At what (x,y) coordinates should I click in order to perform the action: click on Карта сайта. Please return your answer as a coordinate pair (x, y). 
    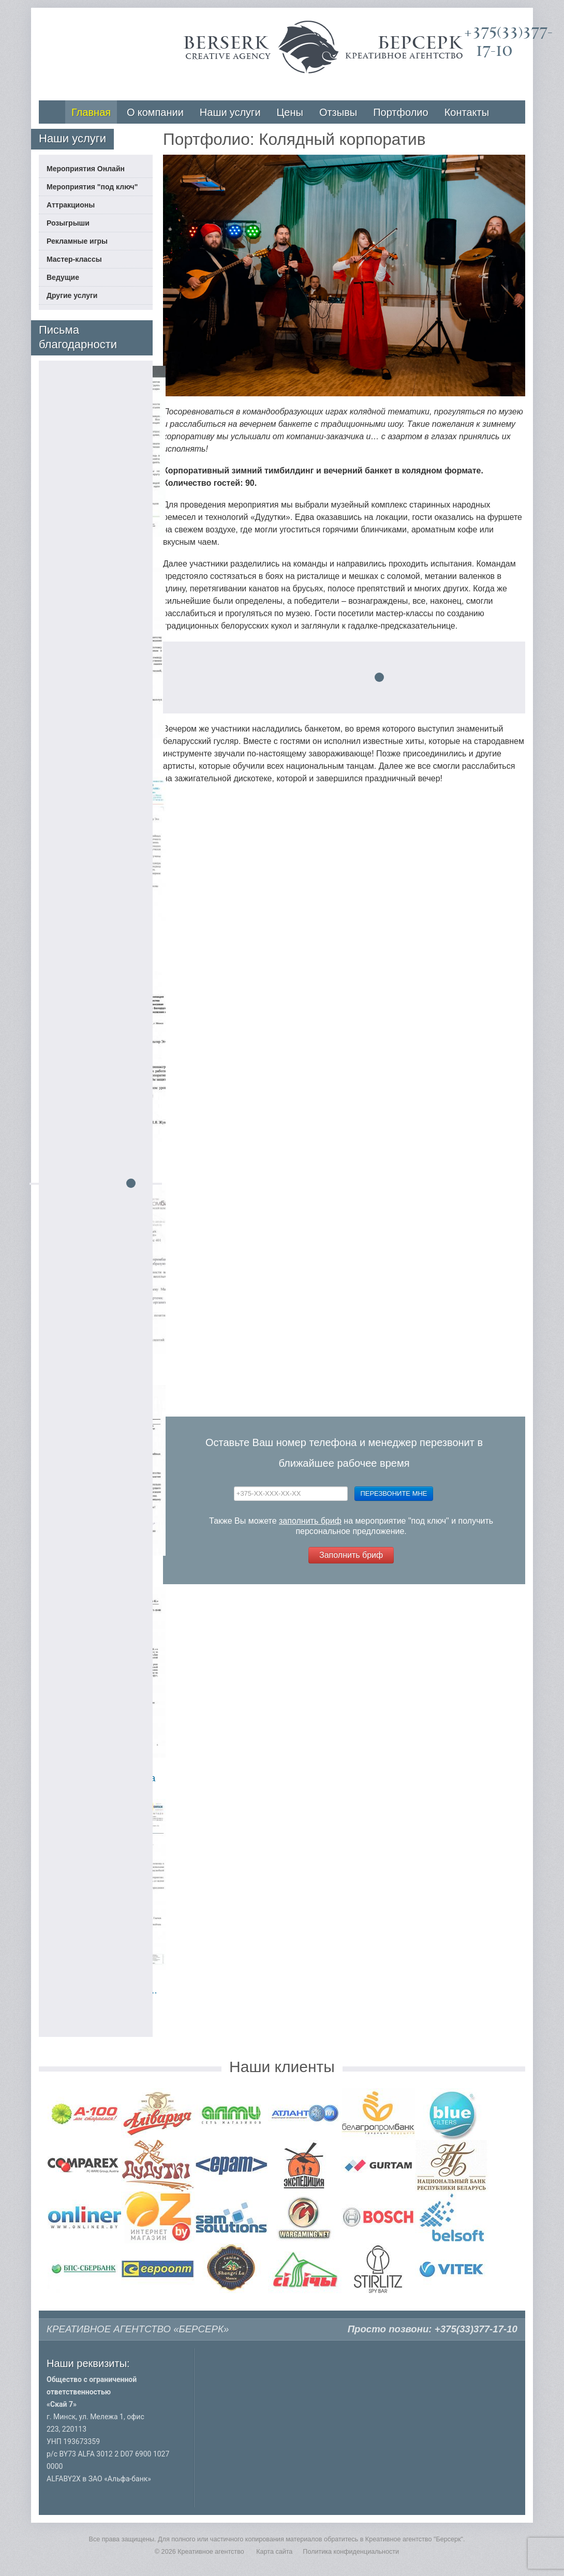
    Looking at the image, I should click on (274, 2551).